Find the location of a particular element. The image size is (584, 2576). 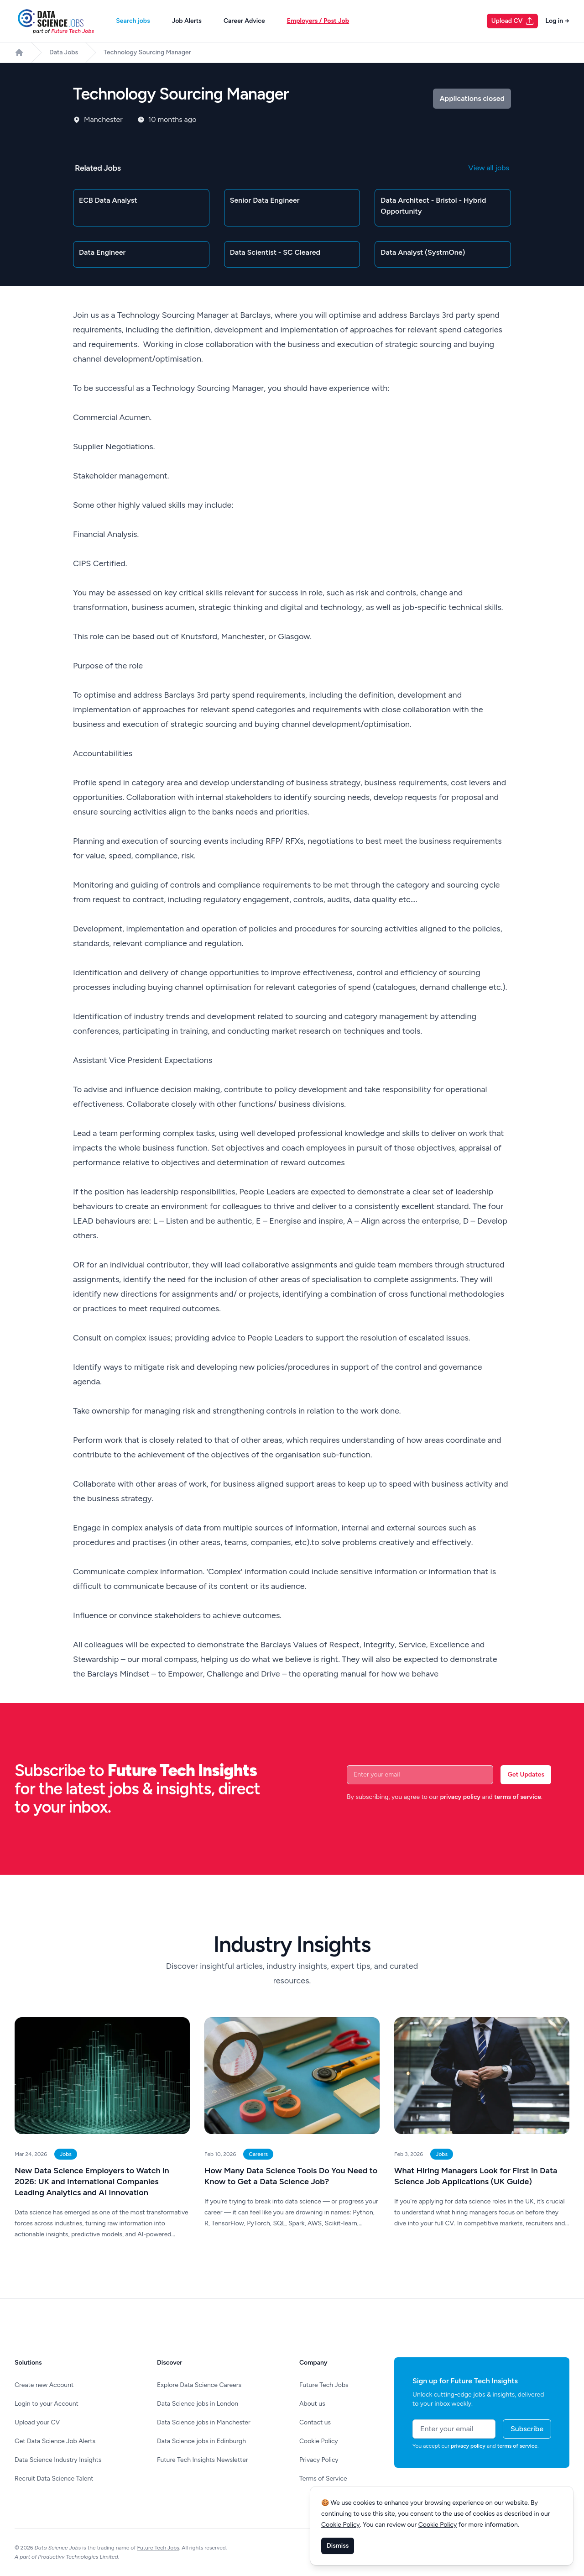

privacy policy is located at coordinates (460, 1797).